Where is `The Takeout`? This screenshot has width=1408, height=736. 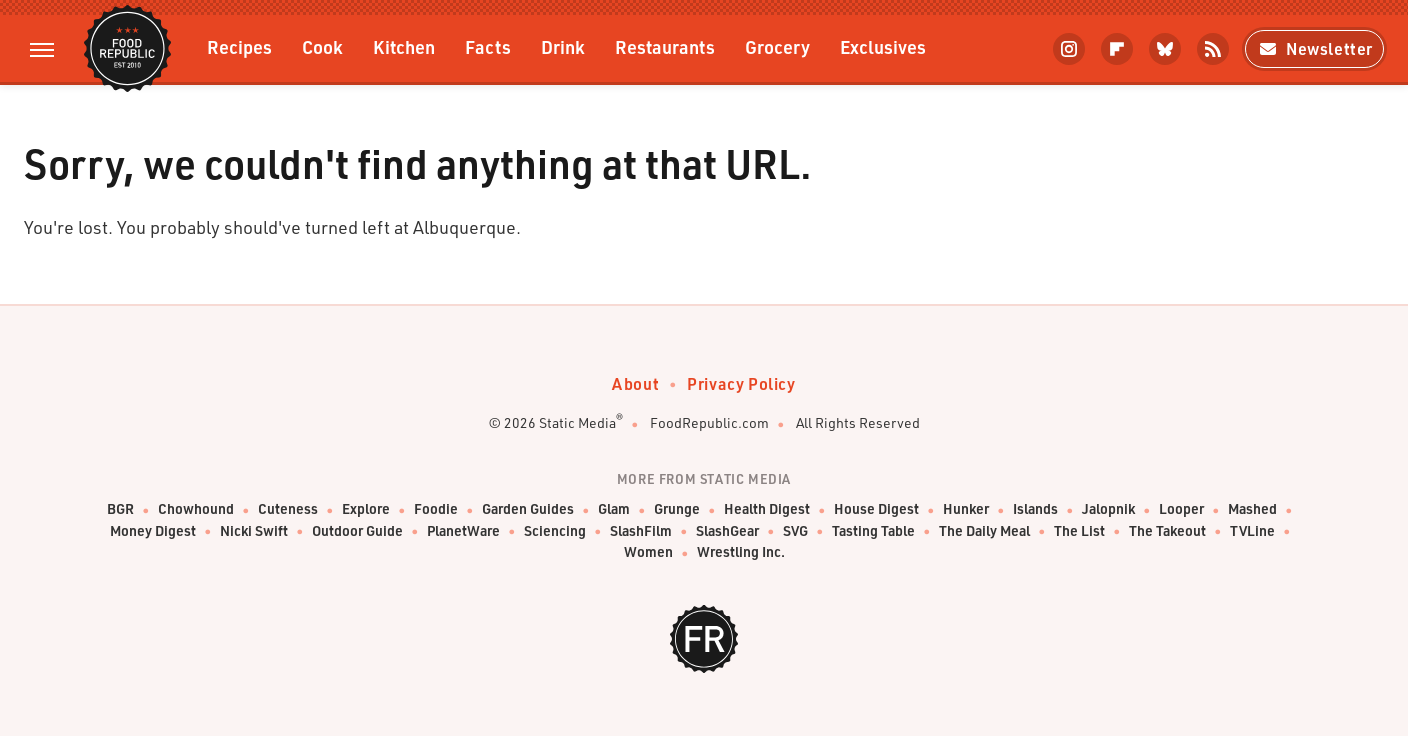
The Takeout is located at coordinates (1167, 531).